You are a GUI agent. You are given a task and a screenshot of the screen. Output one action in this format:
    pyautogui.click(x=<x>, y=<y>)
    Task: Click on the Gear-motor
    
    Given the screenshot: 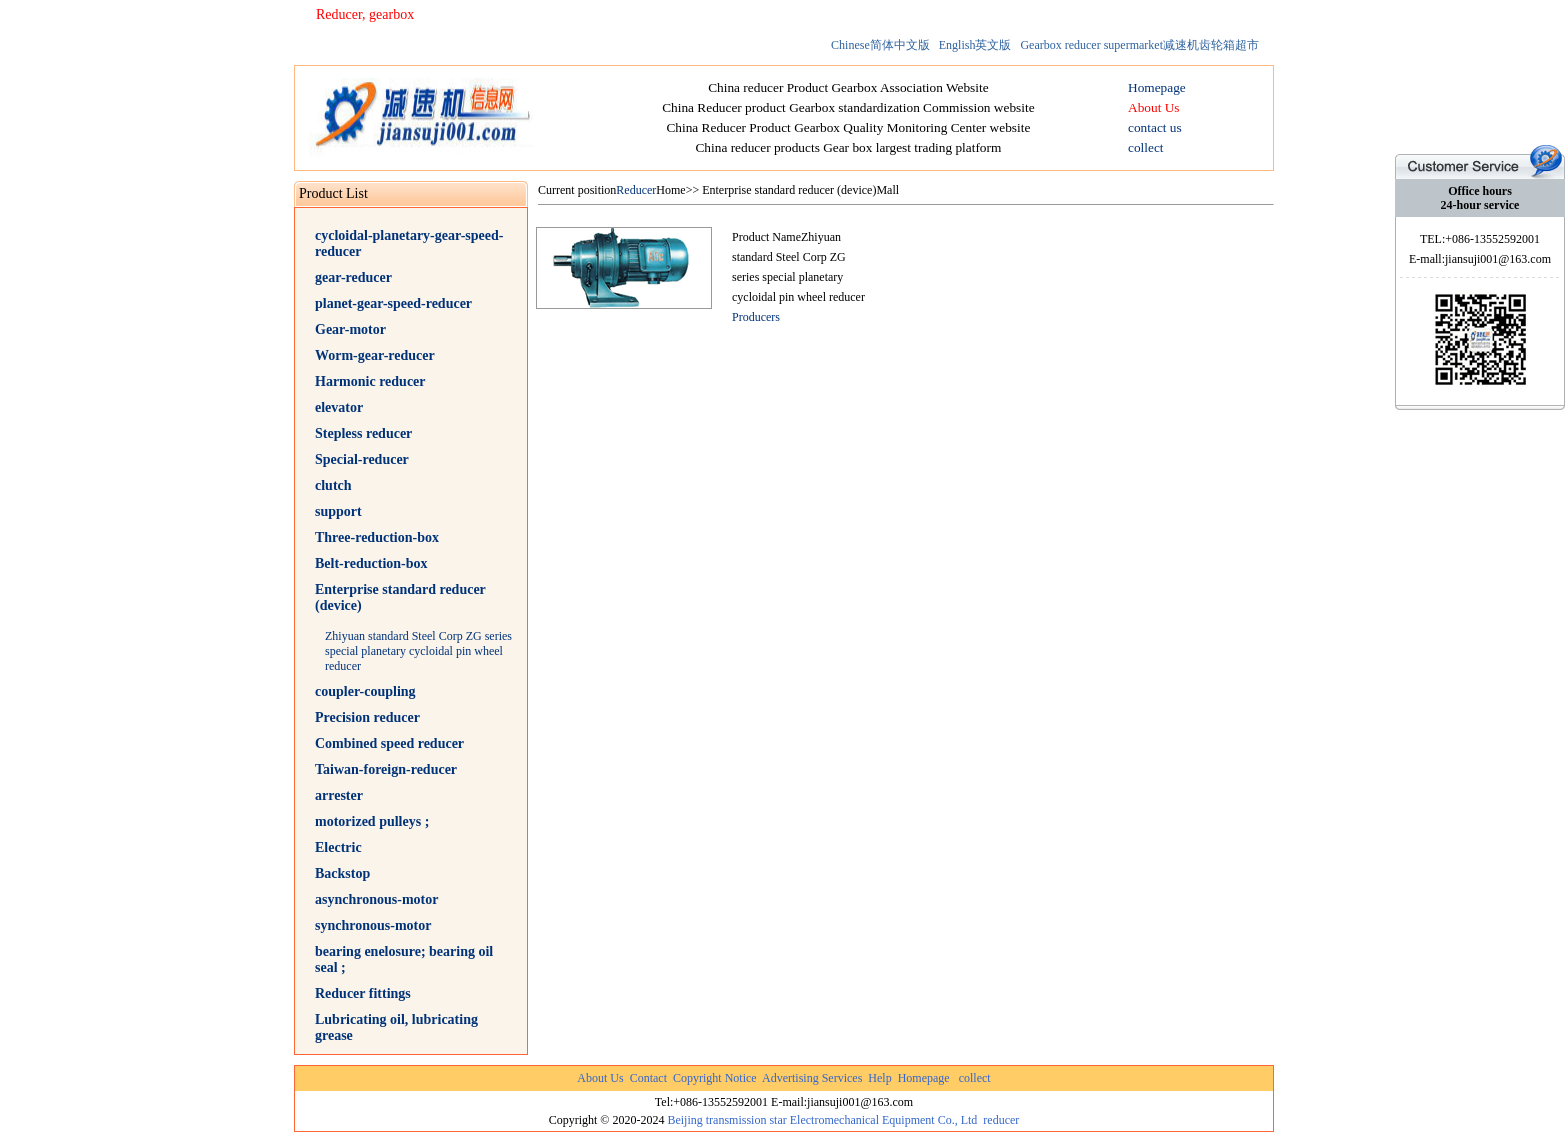 What is the action you would take?
    pyautogui.click(x=350, y=329)
    